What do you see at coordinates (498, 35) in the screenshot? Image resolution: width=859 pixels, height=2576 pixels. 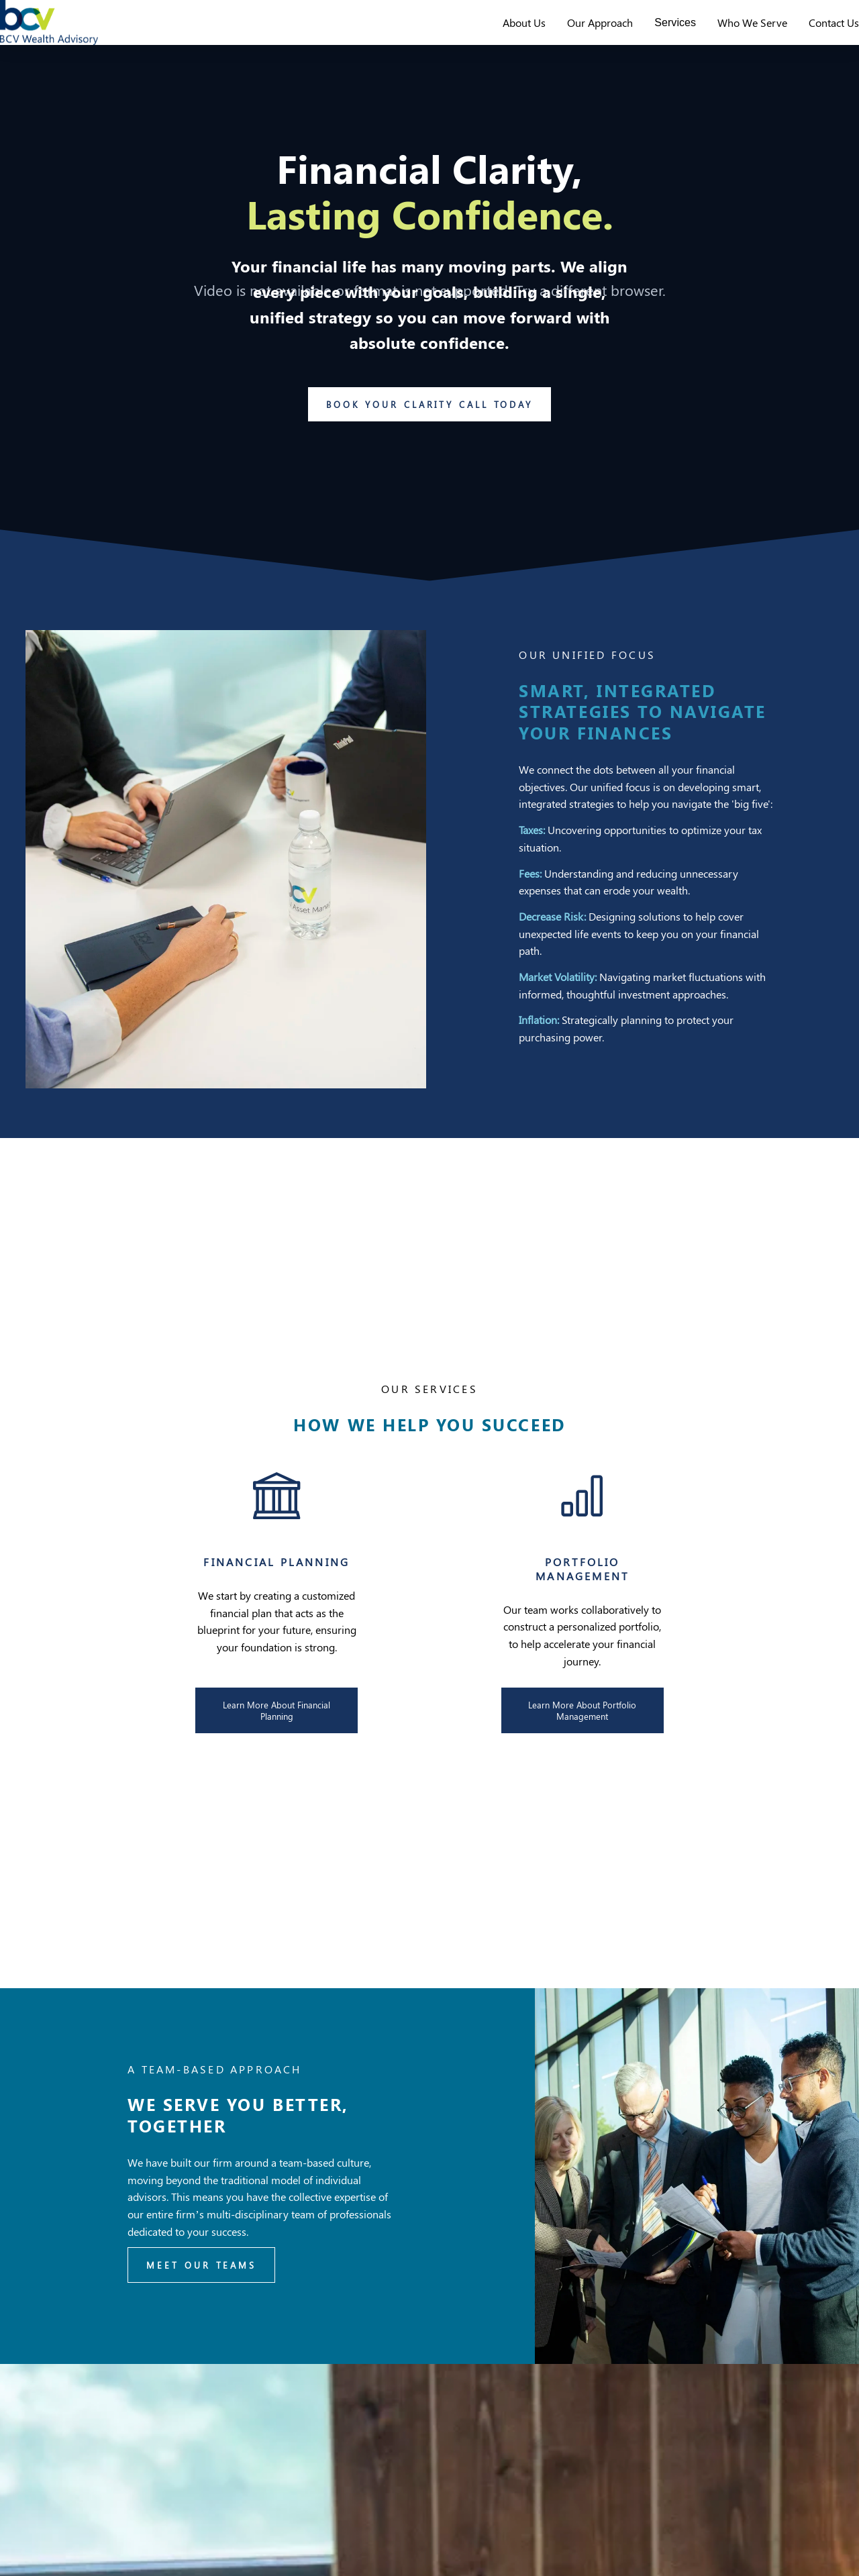 I see `About Us` at bounding box center [498, 35].